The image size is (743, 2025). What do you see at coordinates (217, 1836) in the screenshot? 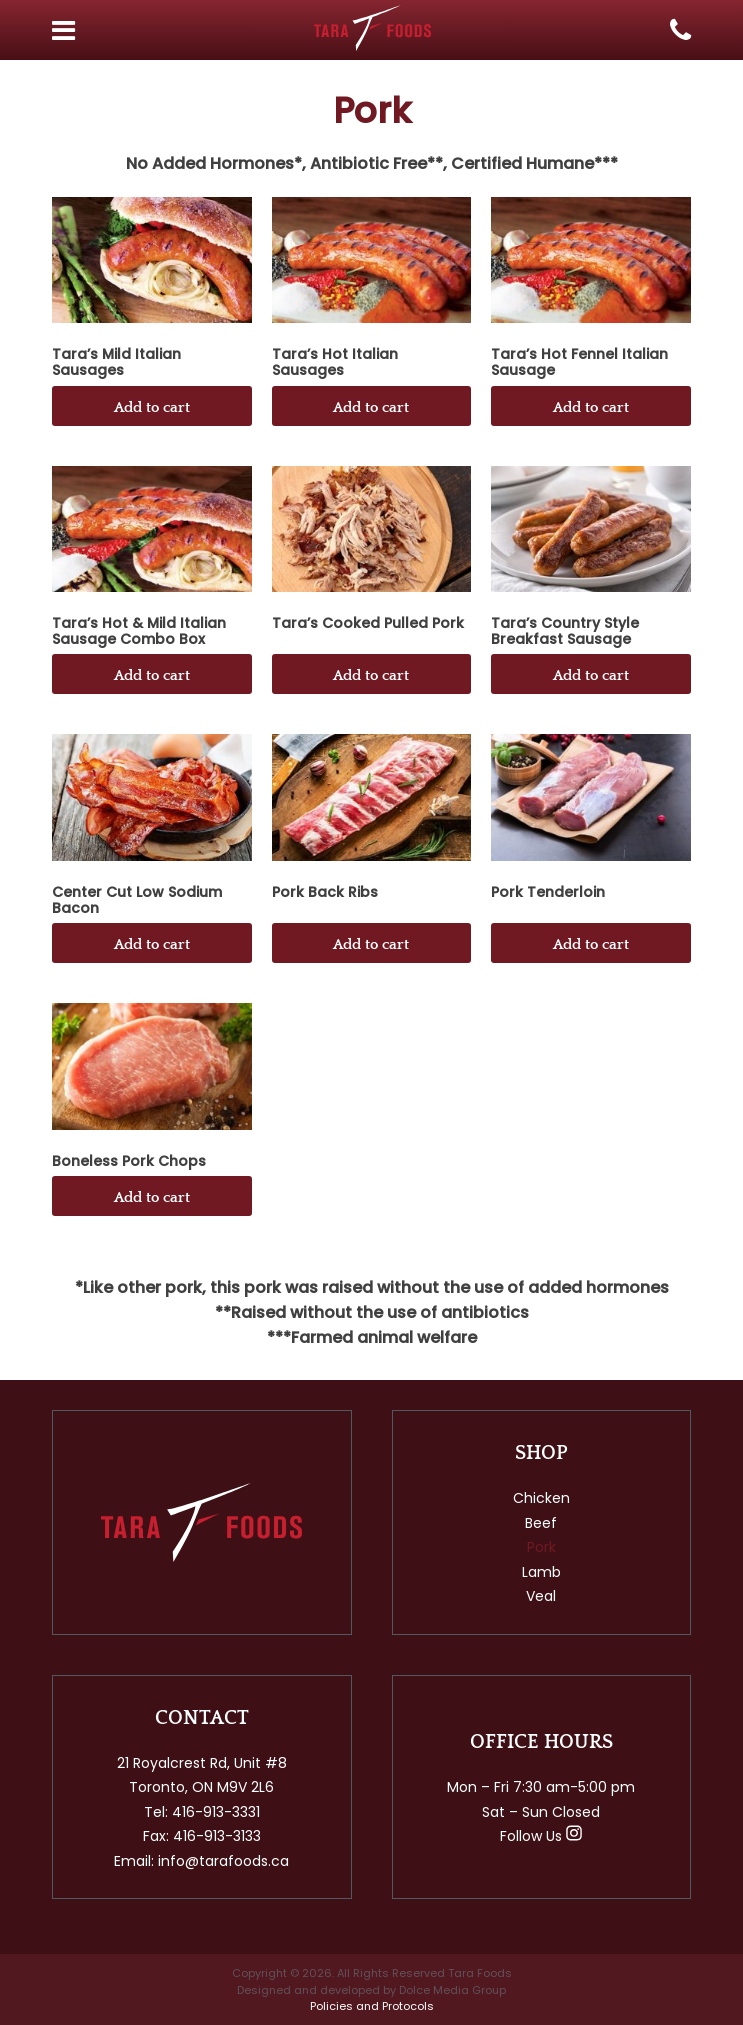
I see `416-913-3133` at bounding box center [217, 1836].